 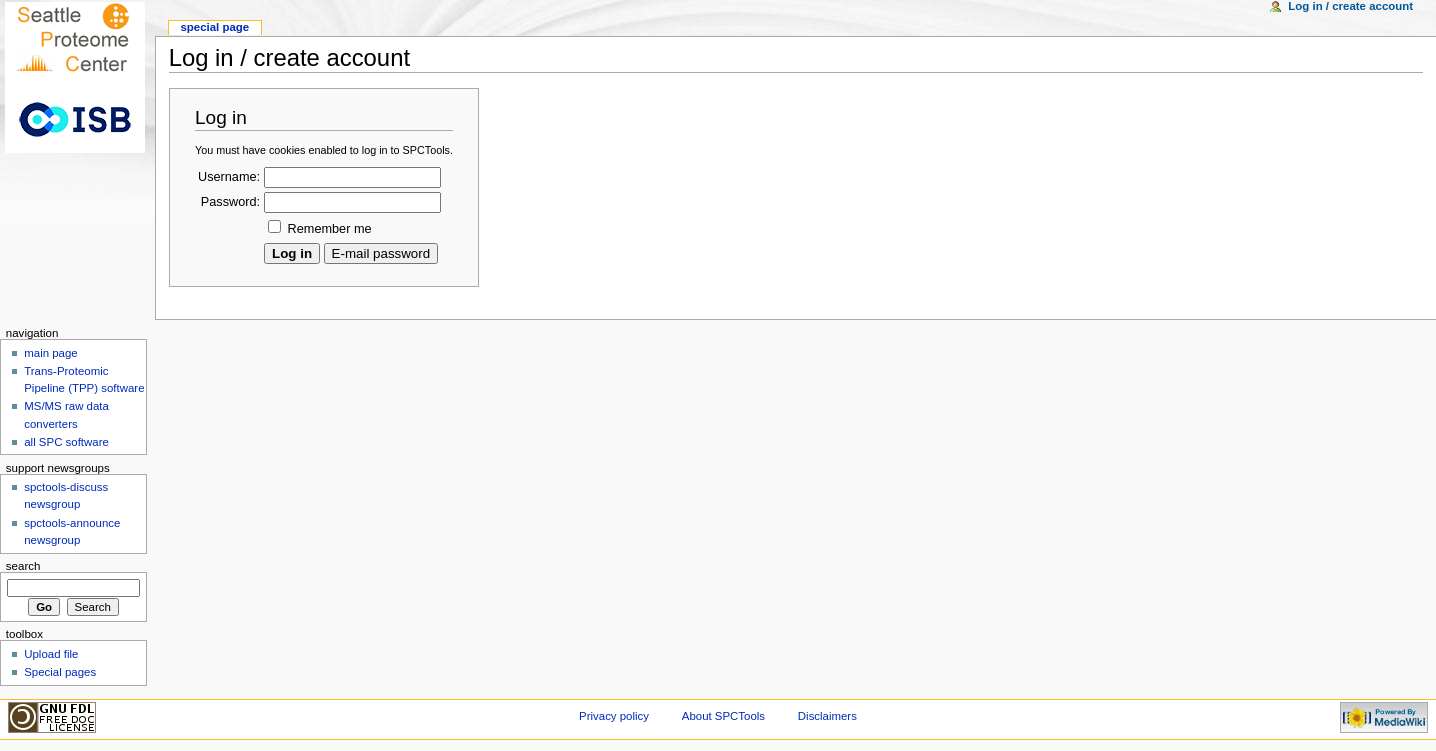 I want to click on Privacy policy, so click(x=614, y=716).